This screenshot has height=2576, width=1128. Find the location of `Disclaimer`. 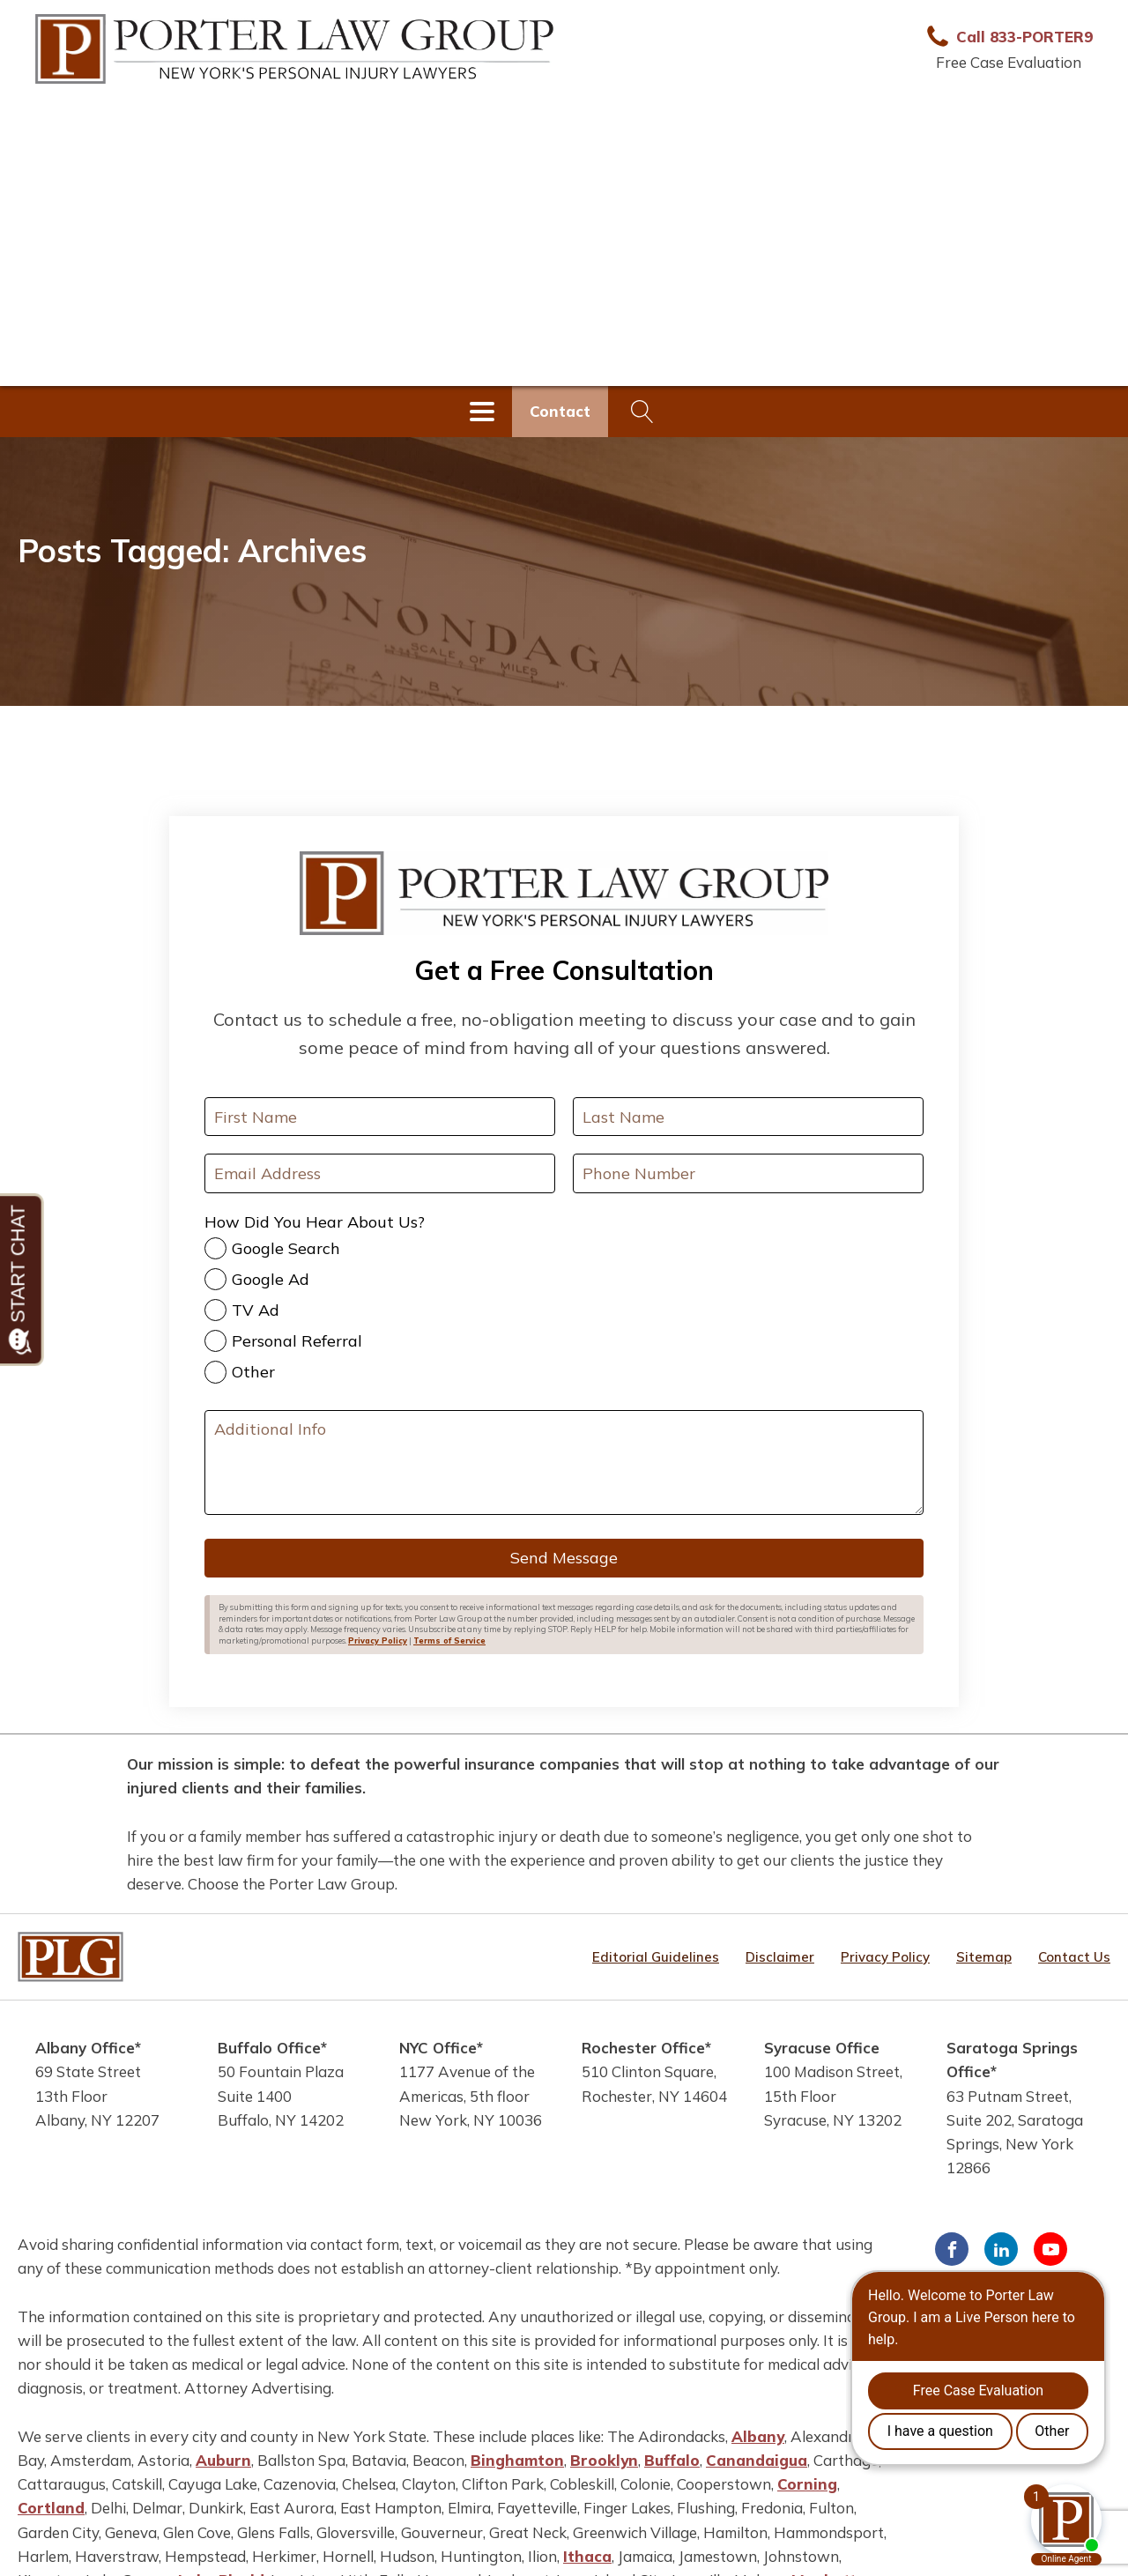

Disclaimer is located at coordinates (780, 1957).